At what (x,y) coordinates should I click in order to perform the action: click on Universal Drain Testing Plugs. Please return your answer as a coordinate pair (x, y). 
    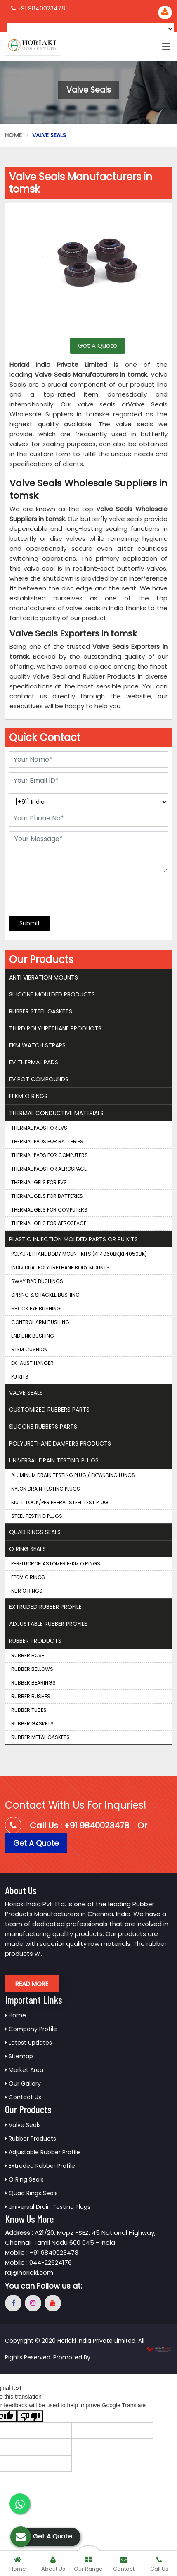
    Looking at the image, I should click on (54, 1460).